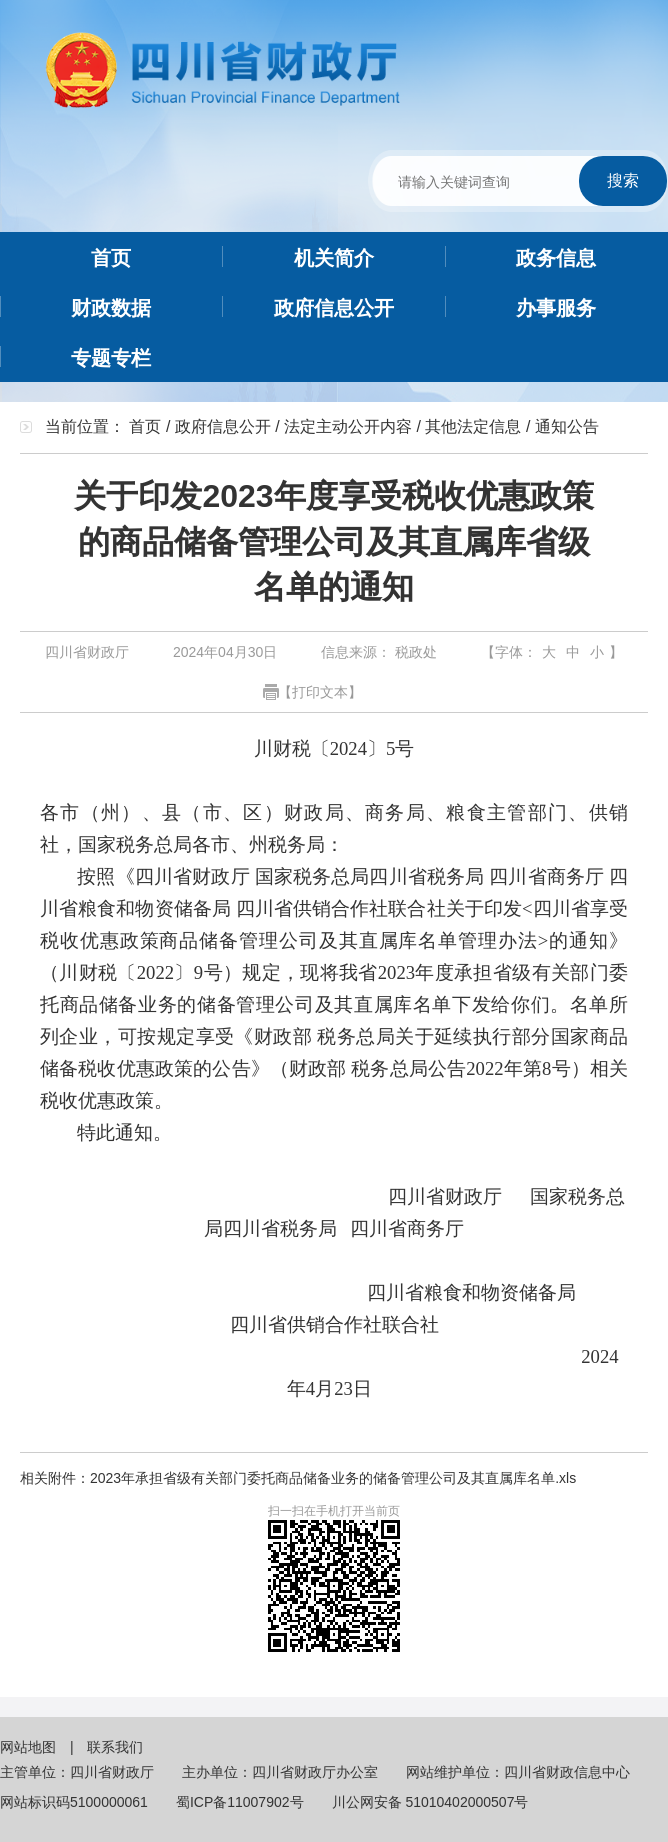  What do you see at coordinates (240, 1802) in the screenshot?
I see `蜀ICP备11007902号` at bounding box center [240, 1802].